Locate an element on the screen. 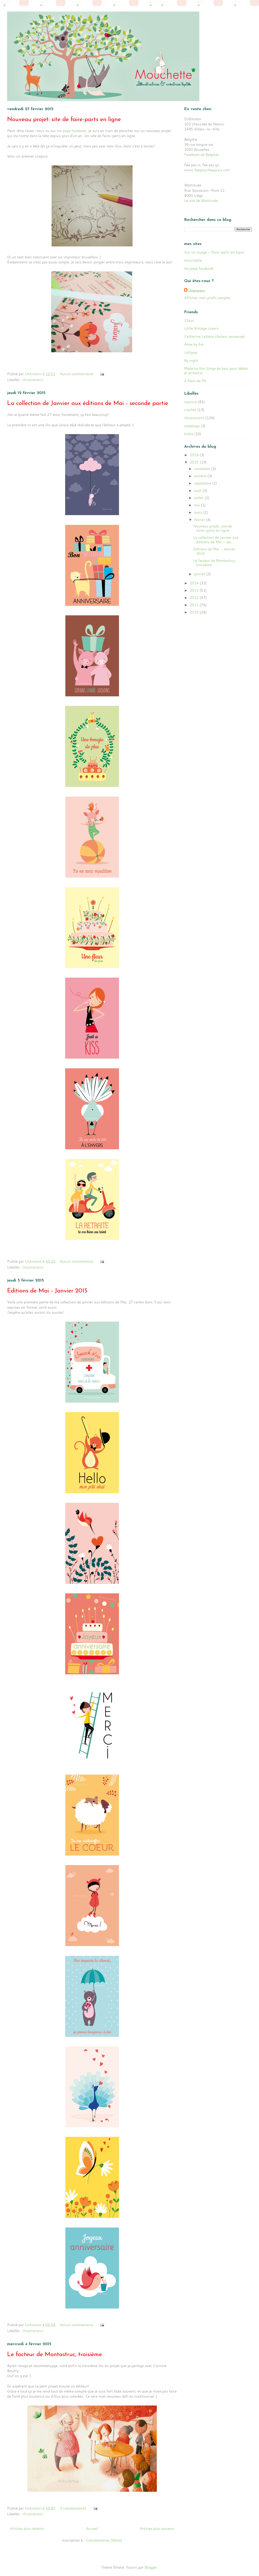 Image resolution: width=259 pixels, height=2576 pixels. Accueil is located at coordinates (92, 2528).